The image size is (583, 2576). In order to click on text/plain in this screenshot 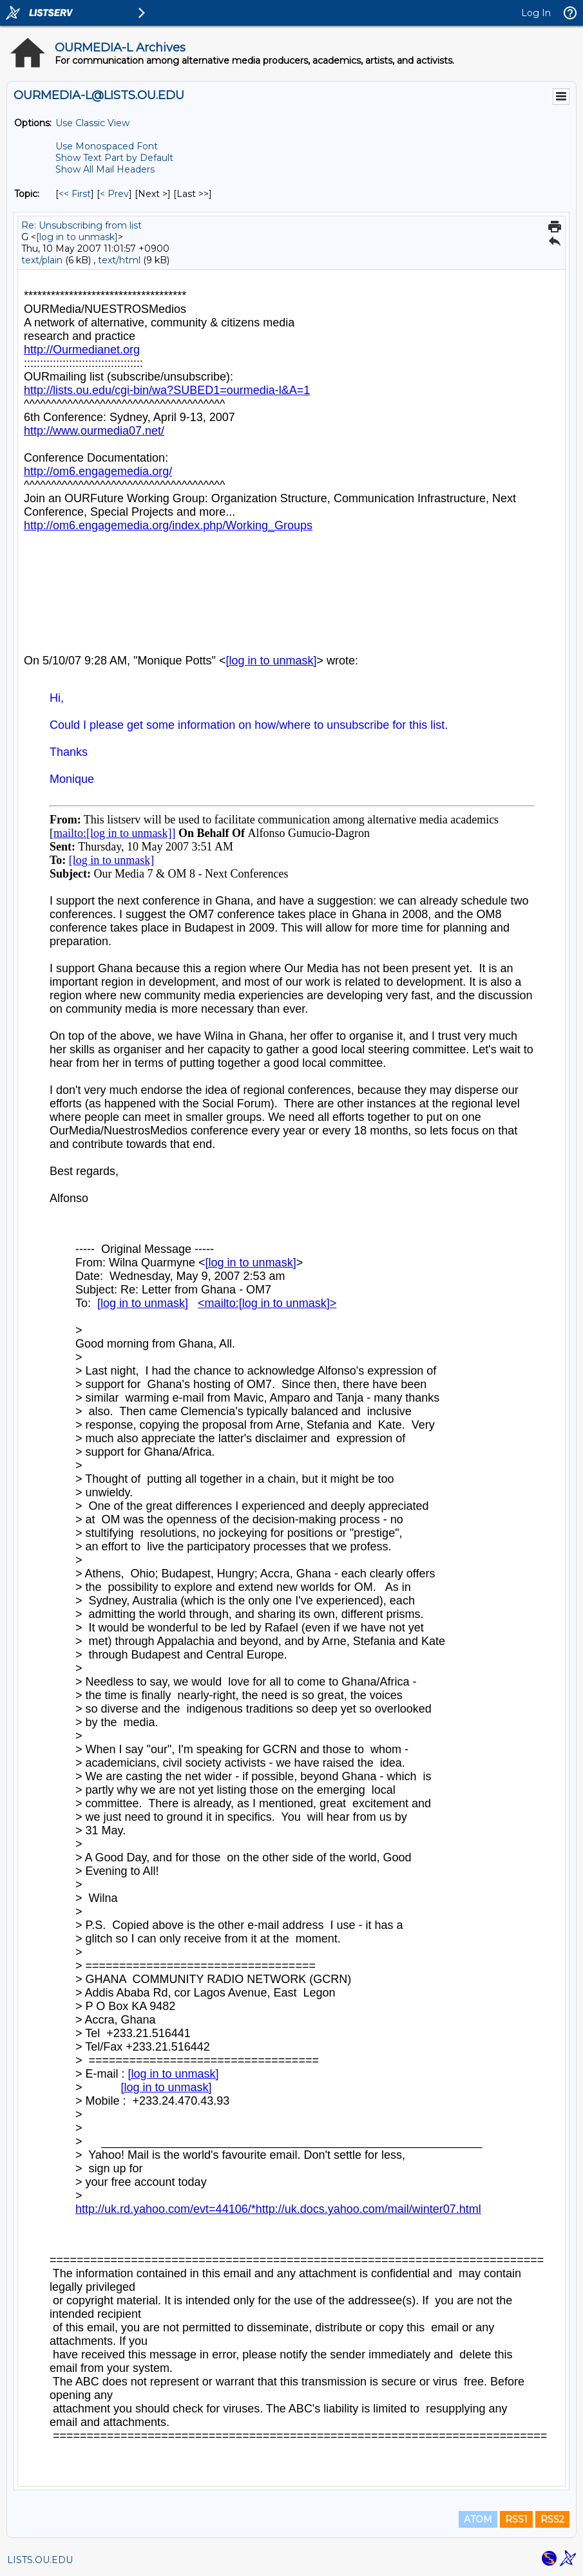, I will do `click(41, 260)`.